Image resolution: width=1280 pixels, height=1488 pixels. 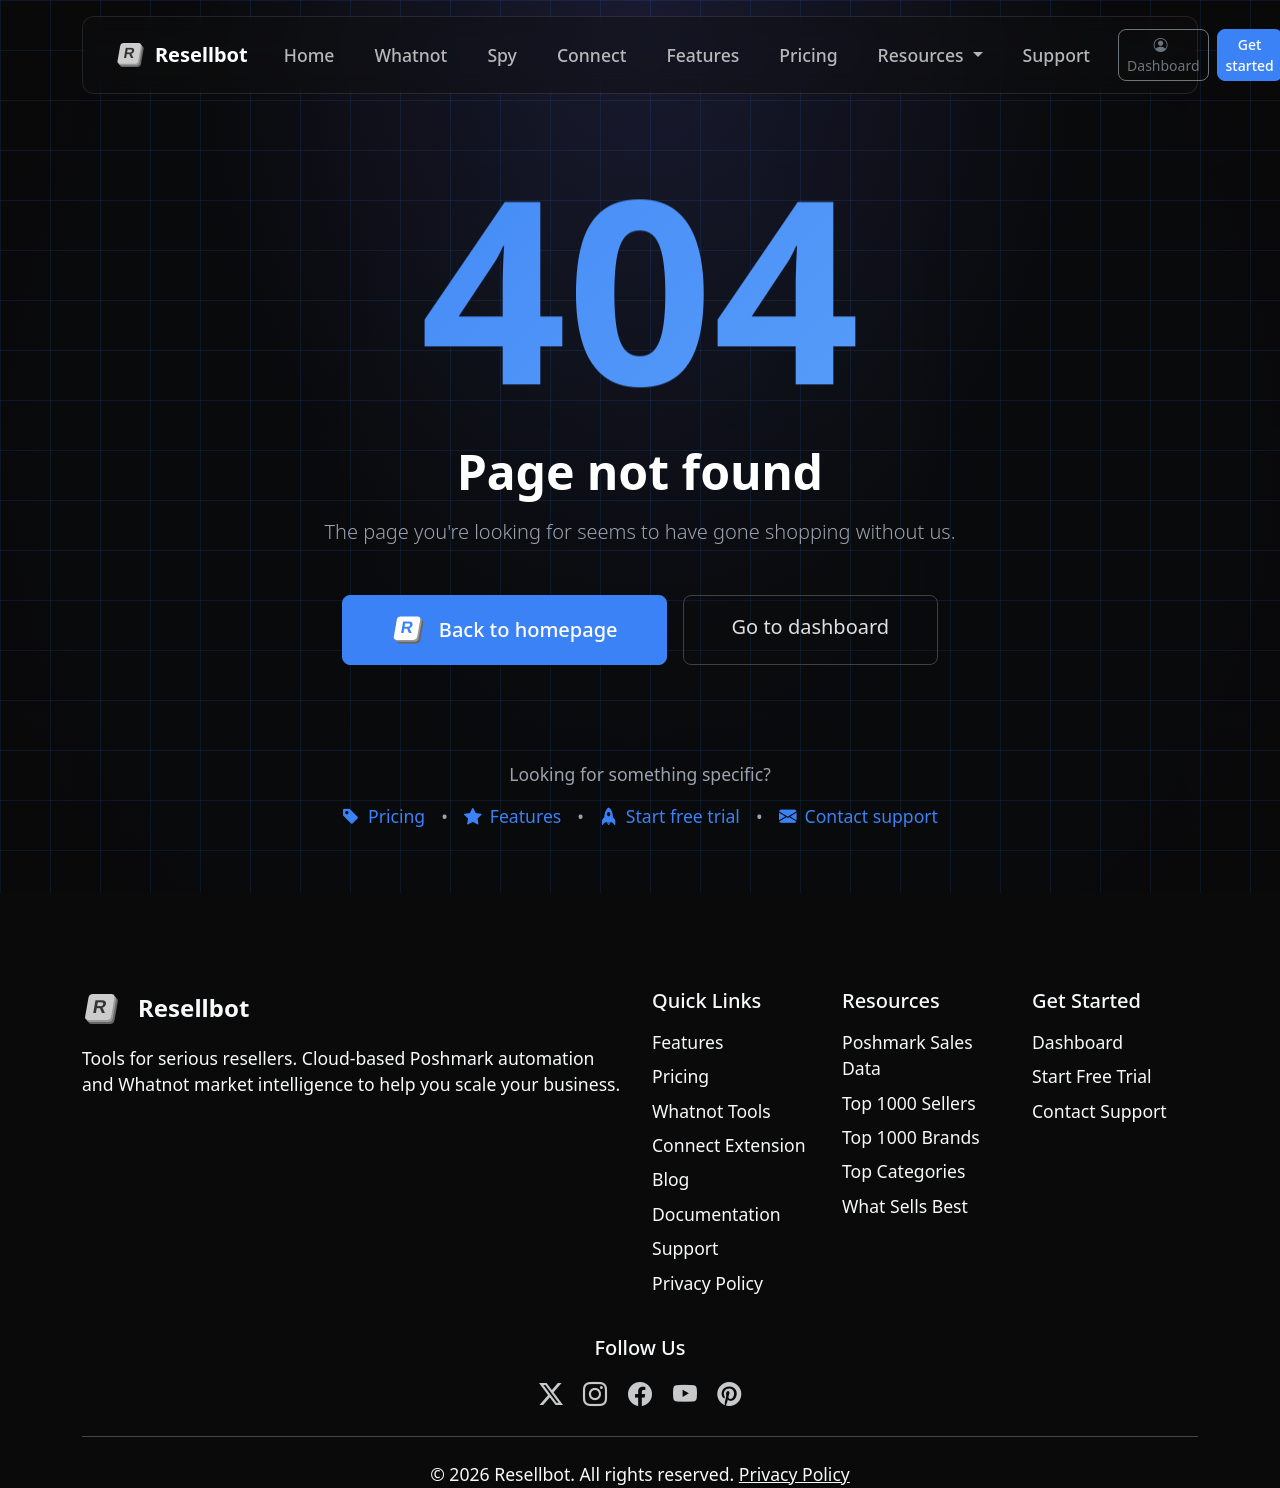 What do you see at coordinates (858, 816) in the screenshot?
I see `Contact support` at bounding box center [858, 816].